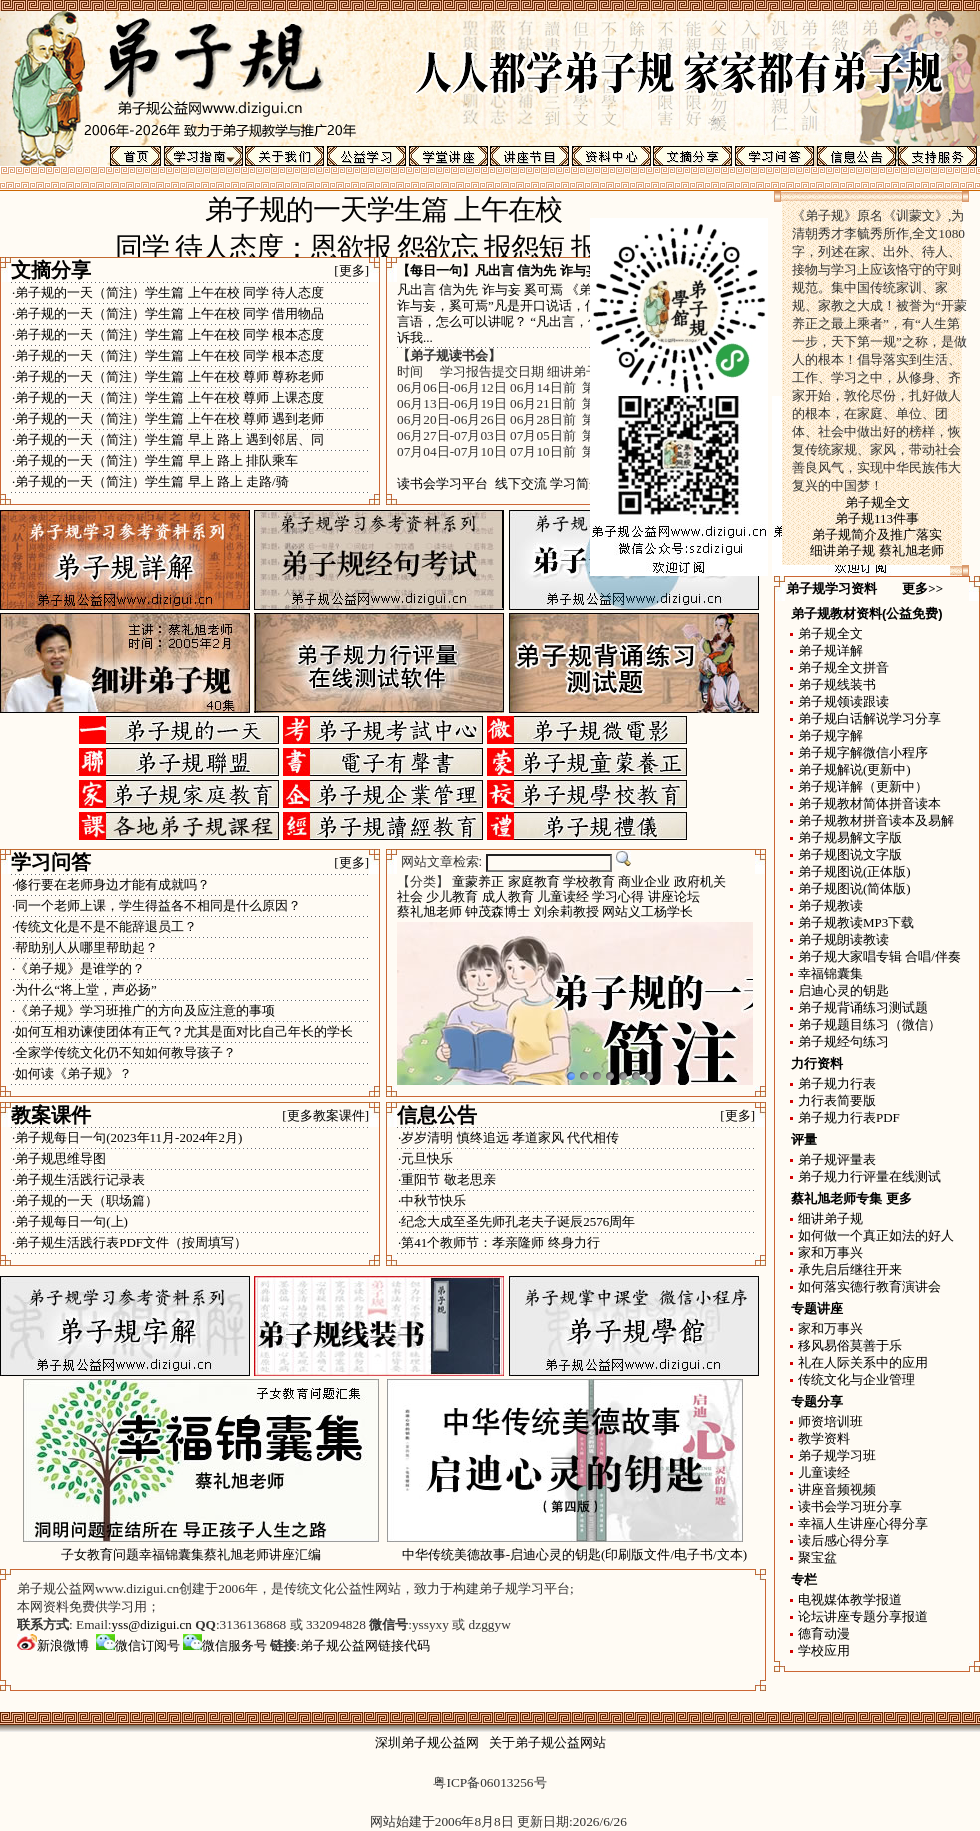 The height and width of the screenshot is (1831, 980). Describe the element at coordinates (104, 926) in the screenshot. I see `·传统文化是不是不能辞退员工？` at that location.